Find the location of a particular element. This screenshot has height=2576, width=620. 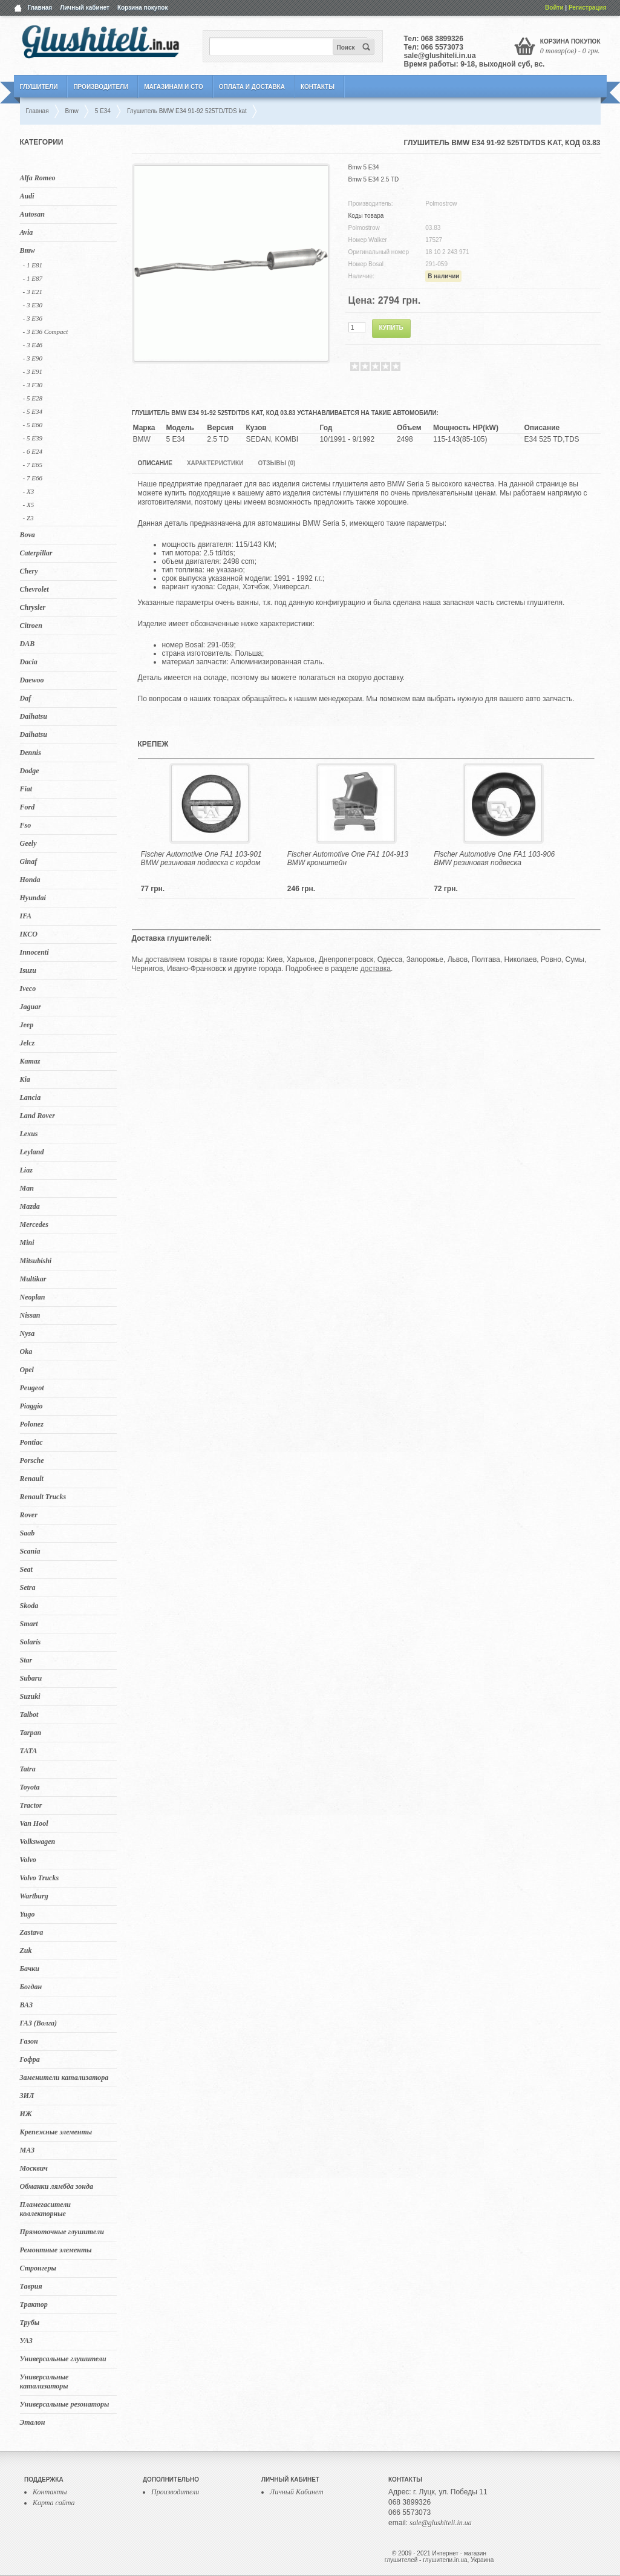

Zastava is located at coordinates (32, 1932).